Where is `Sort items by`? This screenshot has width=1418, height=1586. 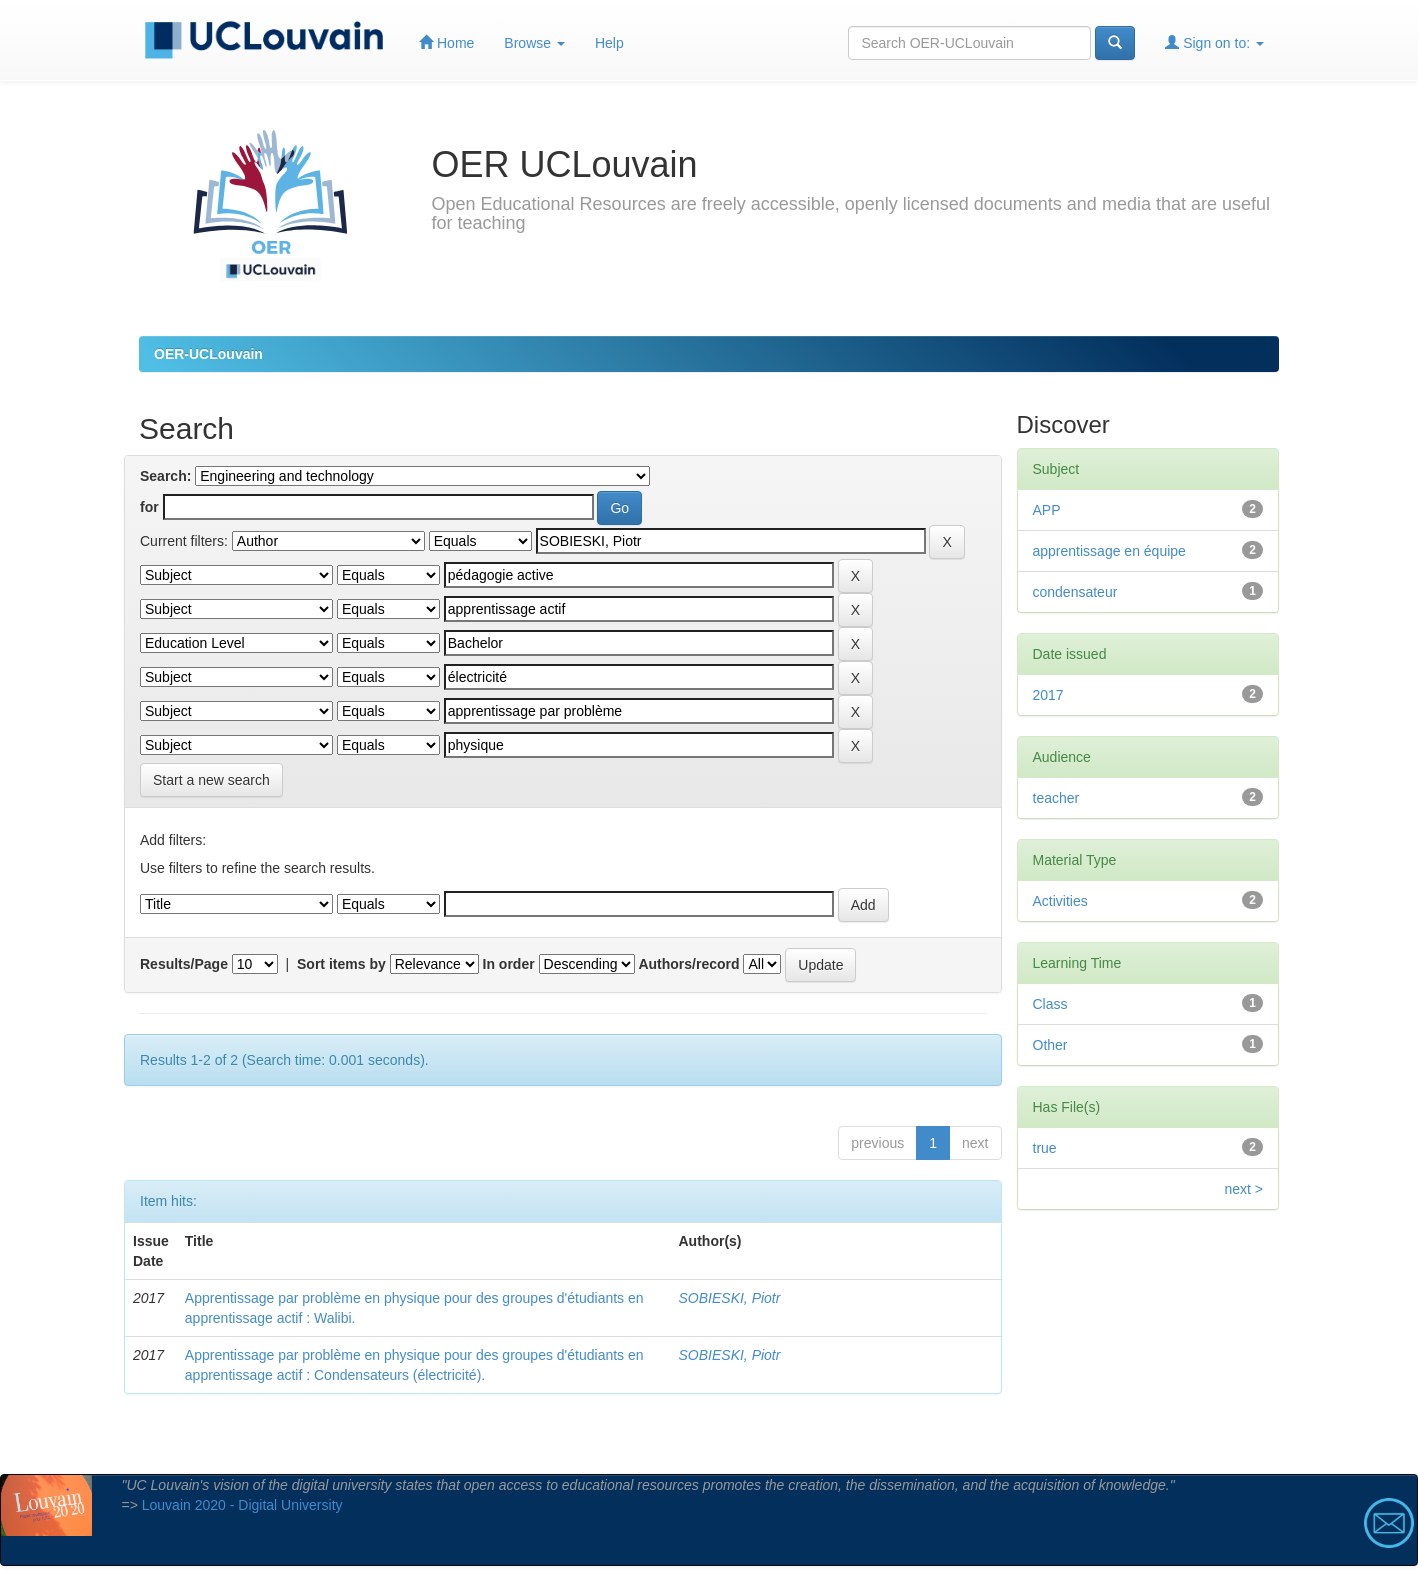
Sort items by is located at coordinates (341, 964).